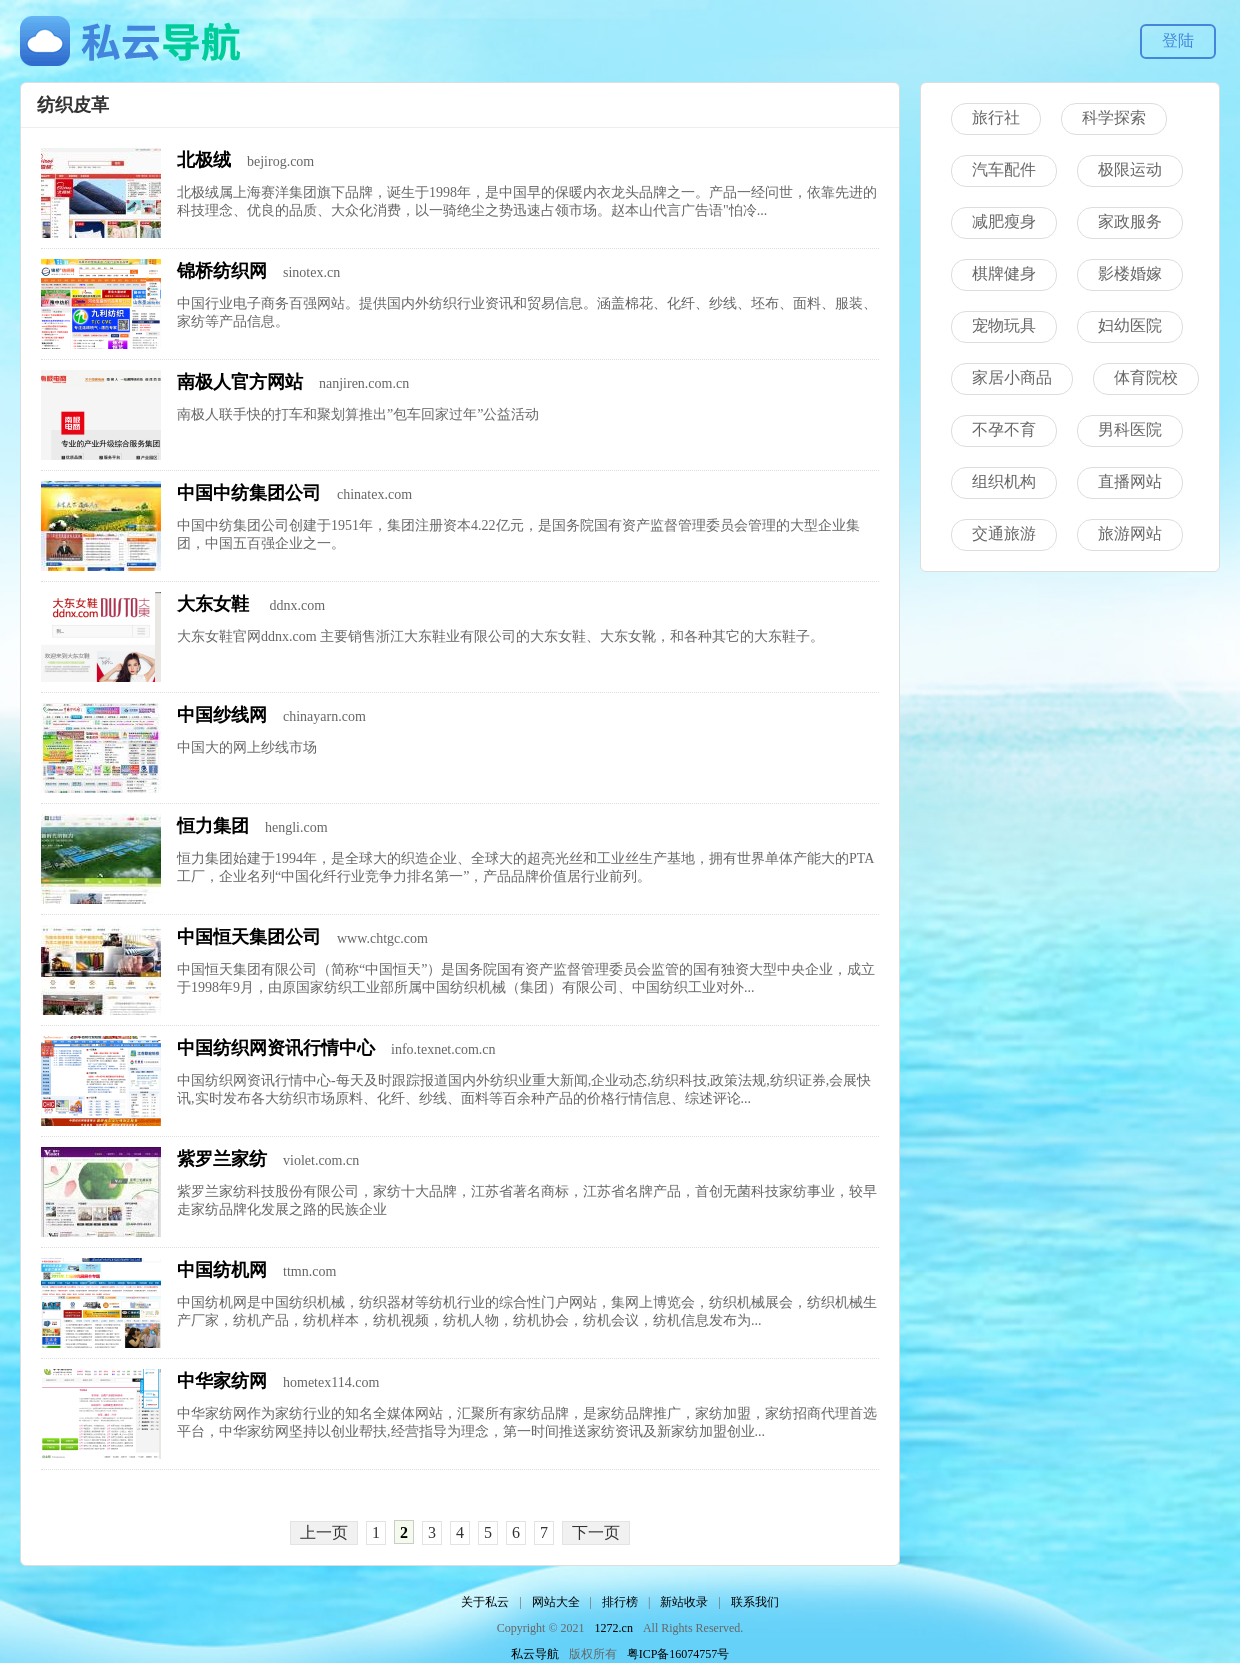 This screenshot has width=1240, height=1663. I want to click on 旅行社, so click(996, 117).